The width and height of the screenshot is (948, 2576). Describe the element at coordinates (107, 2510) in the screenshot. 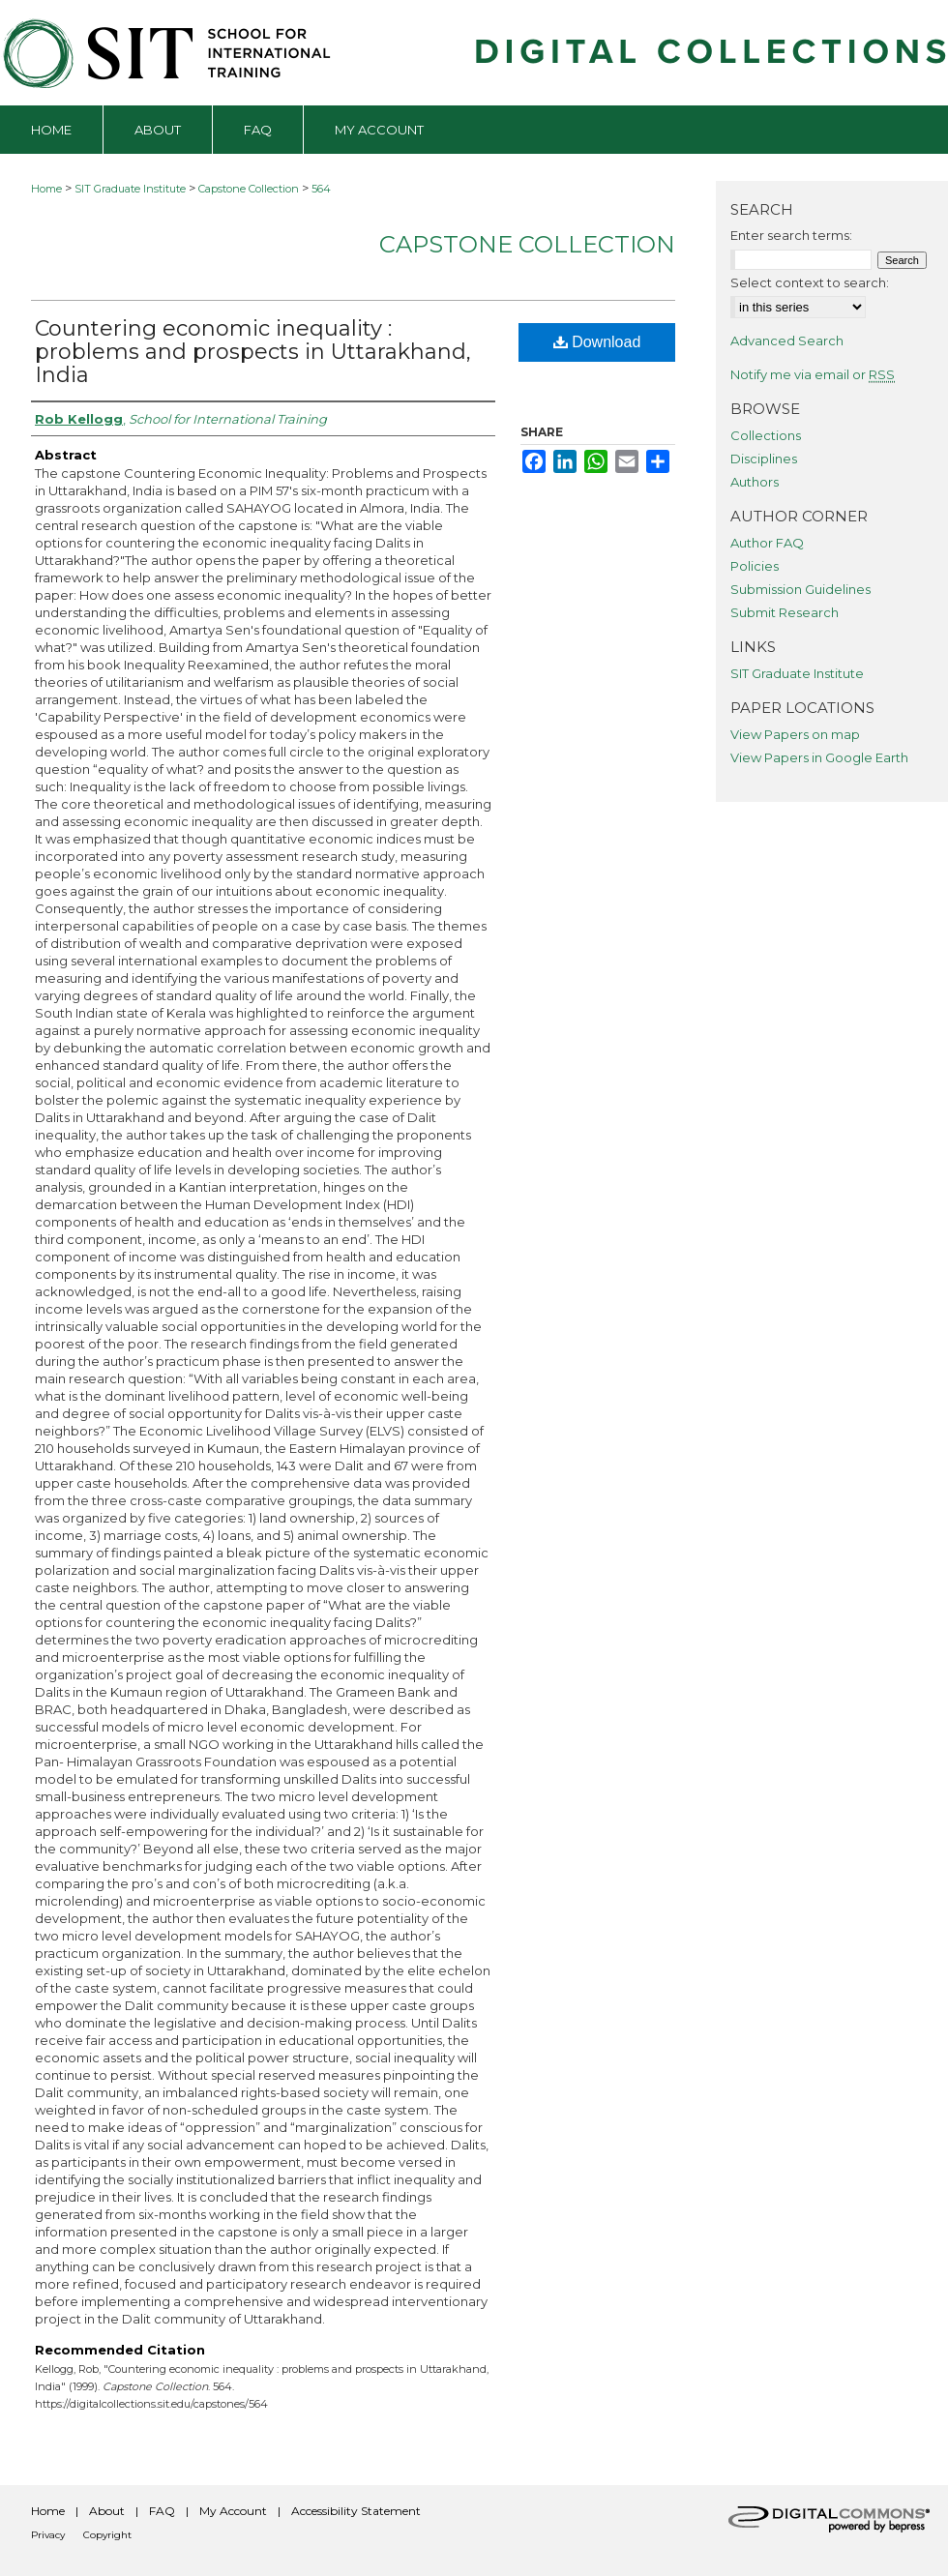

I see `About` at that location.